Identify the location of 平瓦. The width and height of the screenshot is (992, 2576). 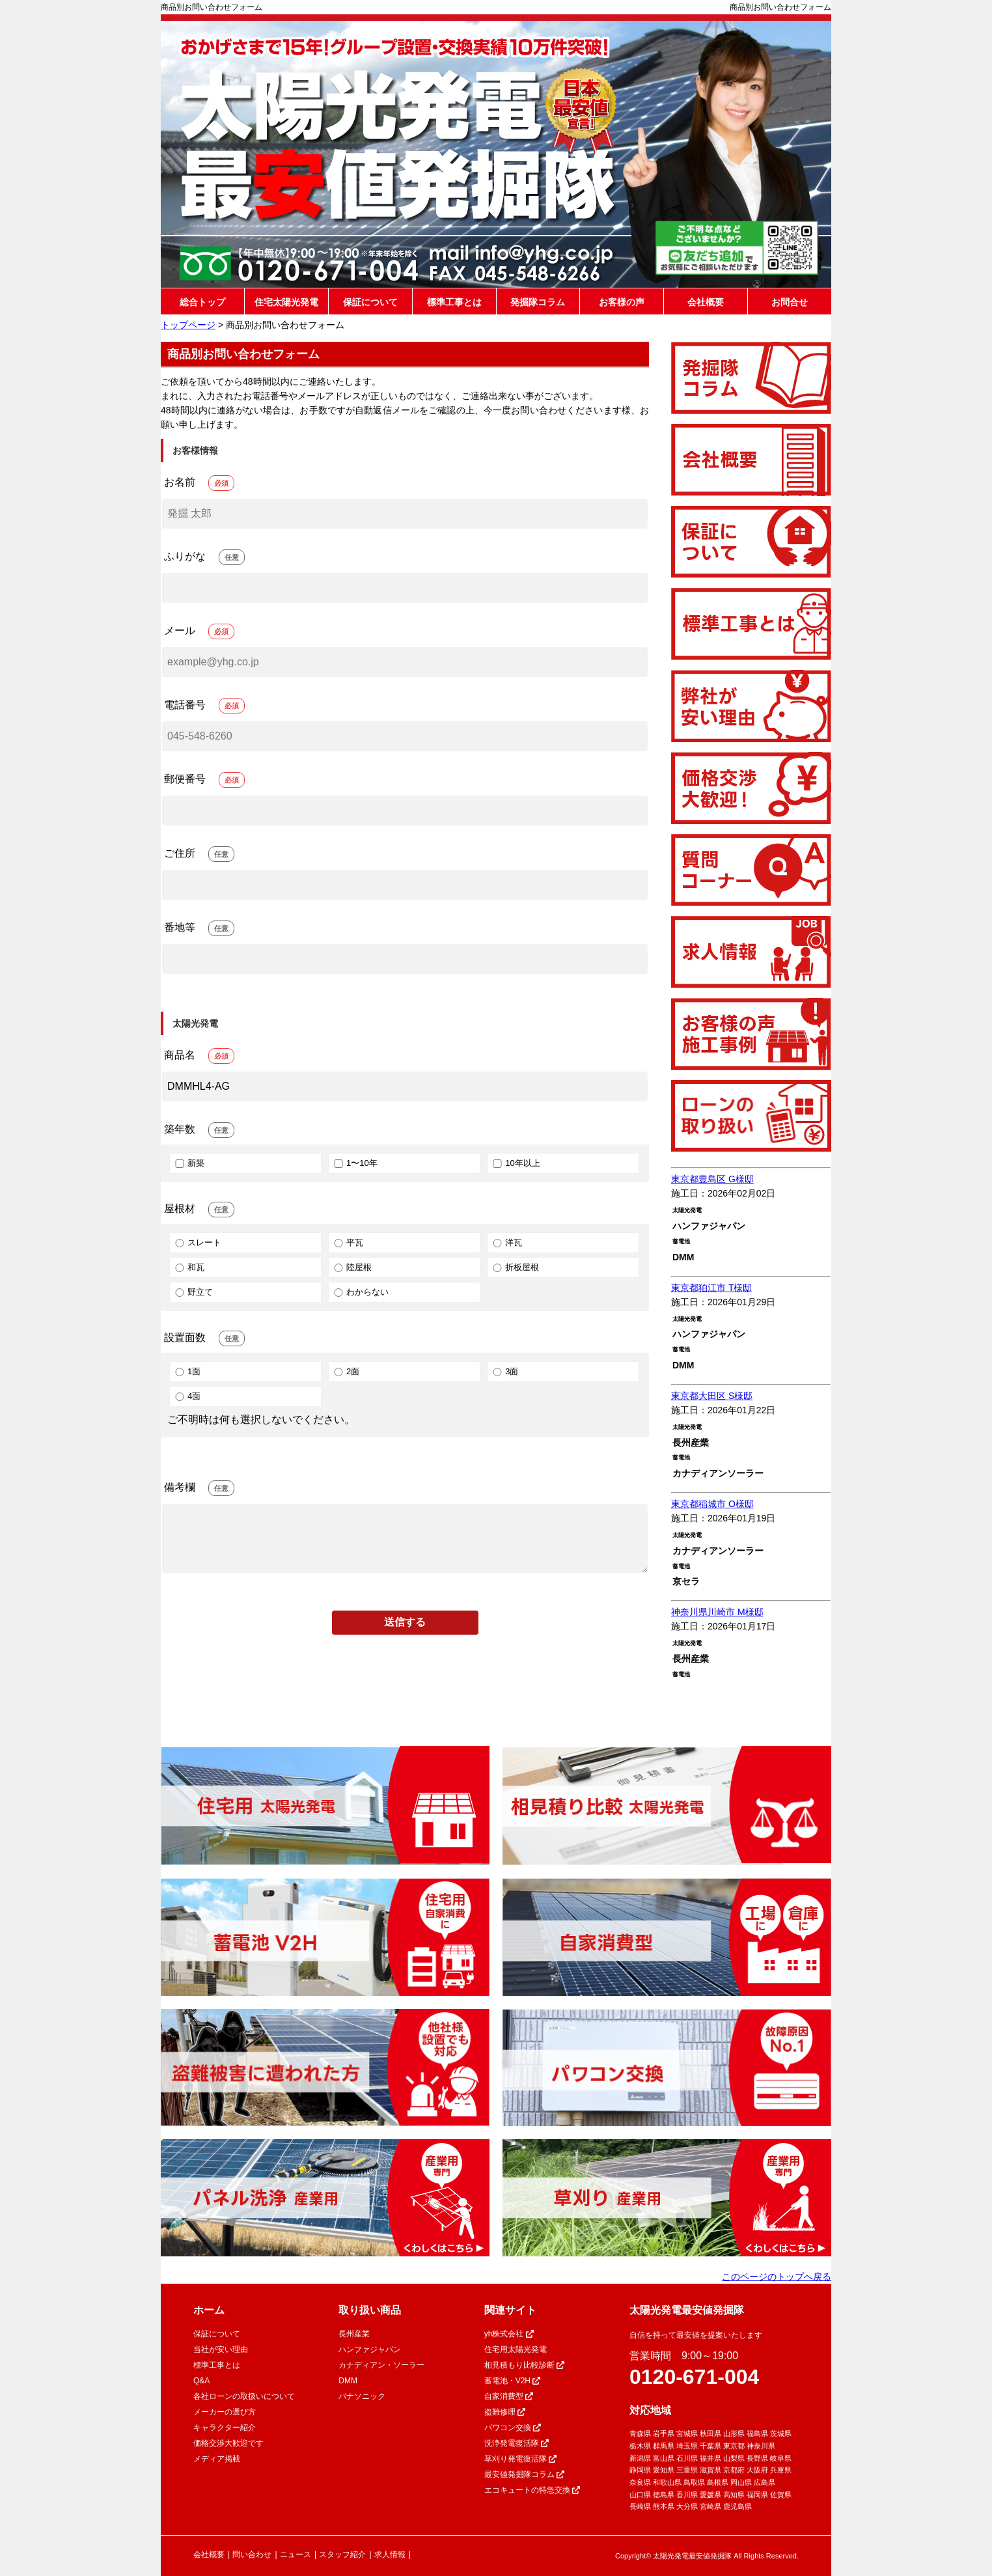
(347, 1242).